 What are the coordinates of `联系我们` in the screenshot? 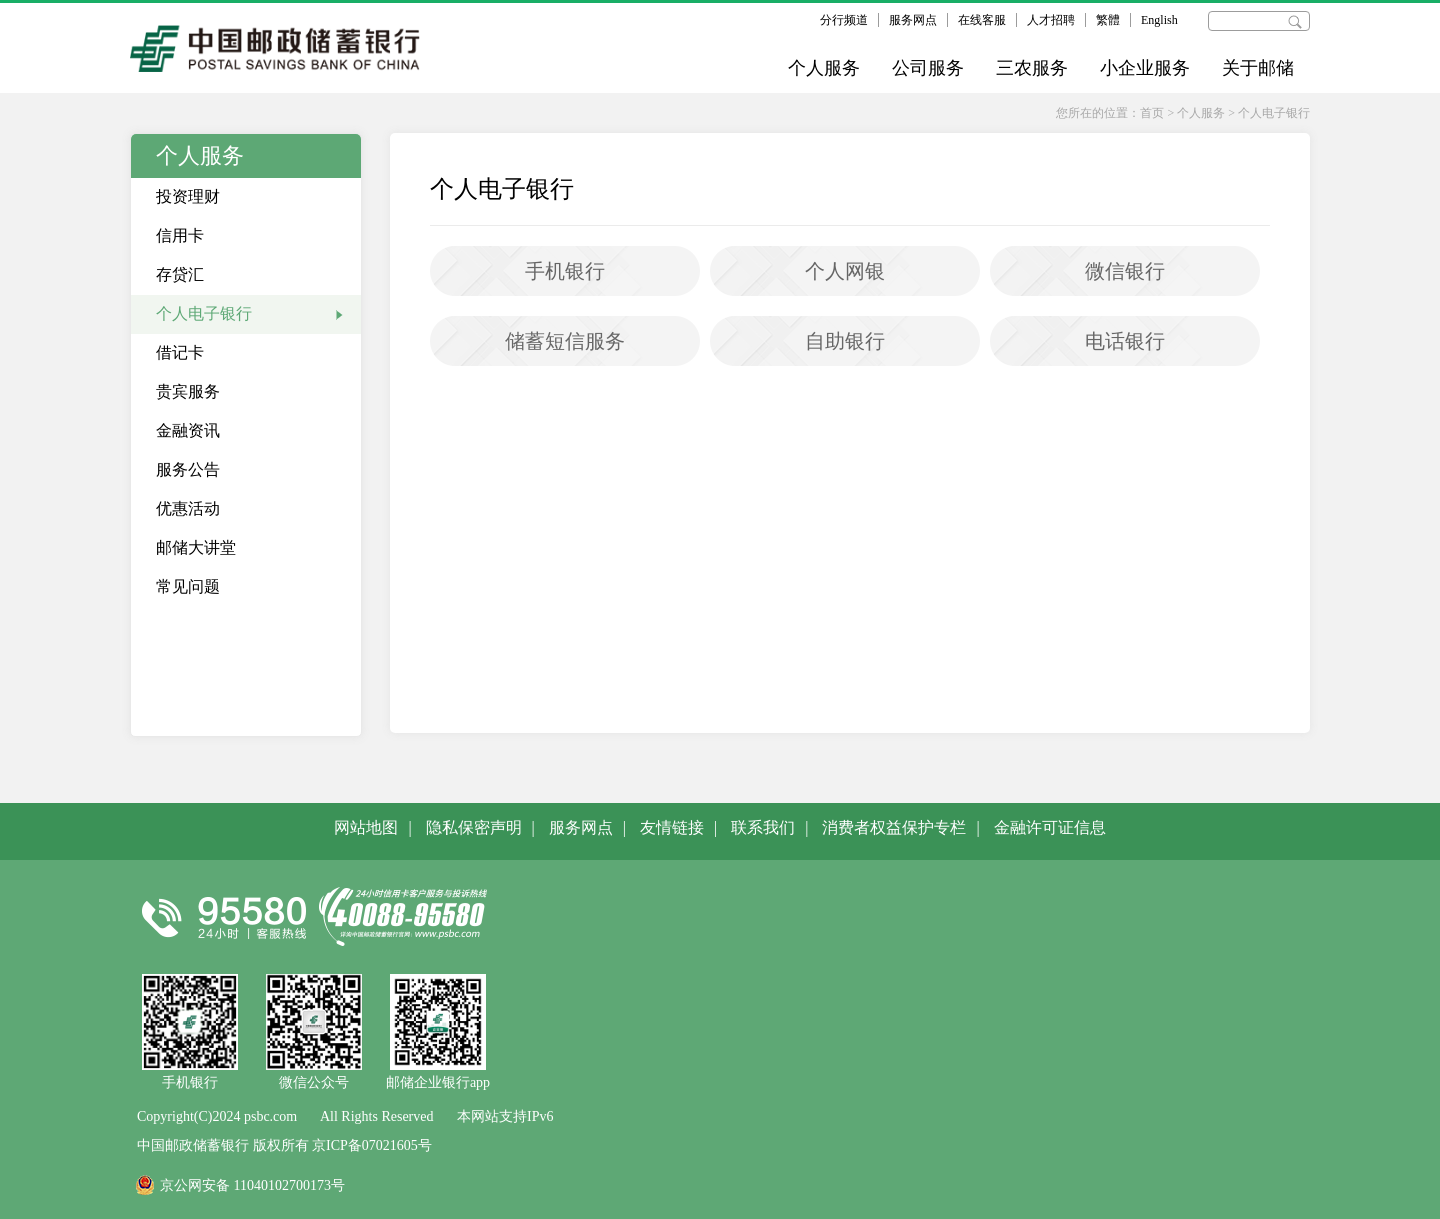 It's located at (763, 827).